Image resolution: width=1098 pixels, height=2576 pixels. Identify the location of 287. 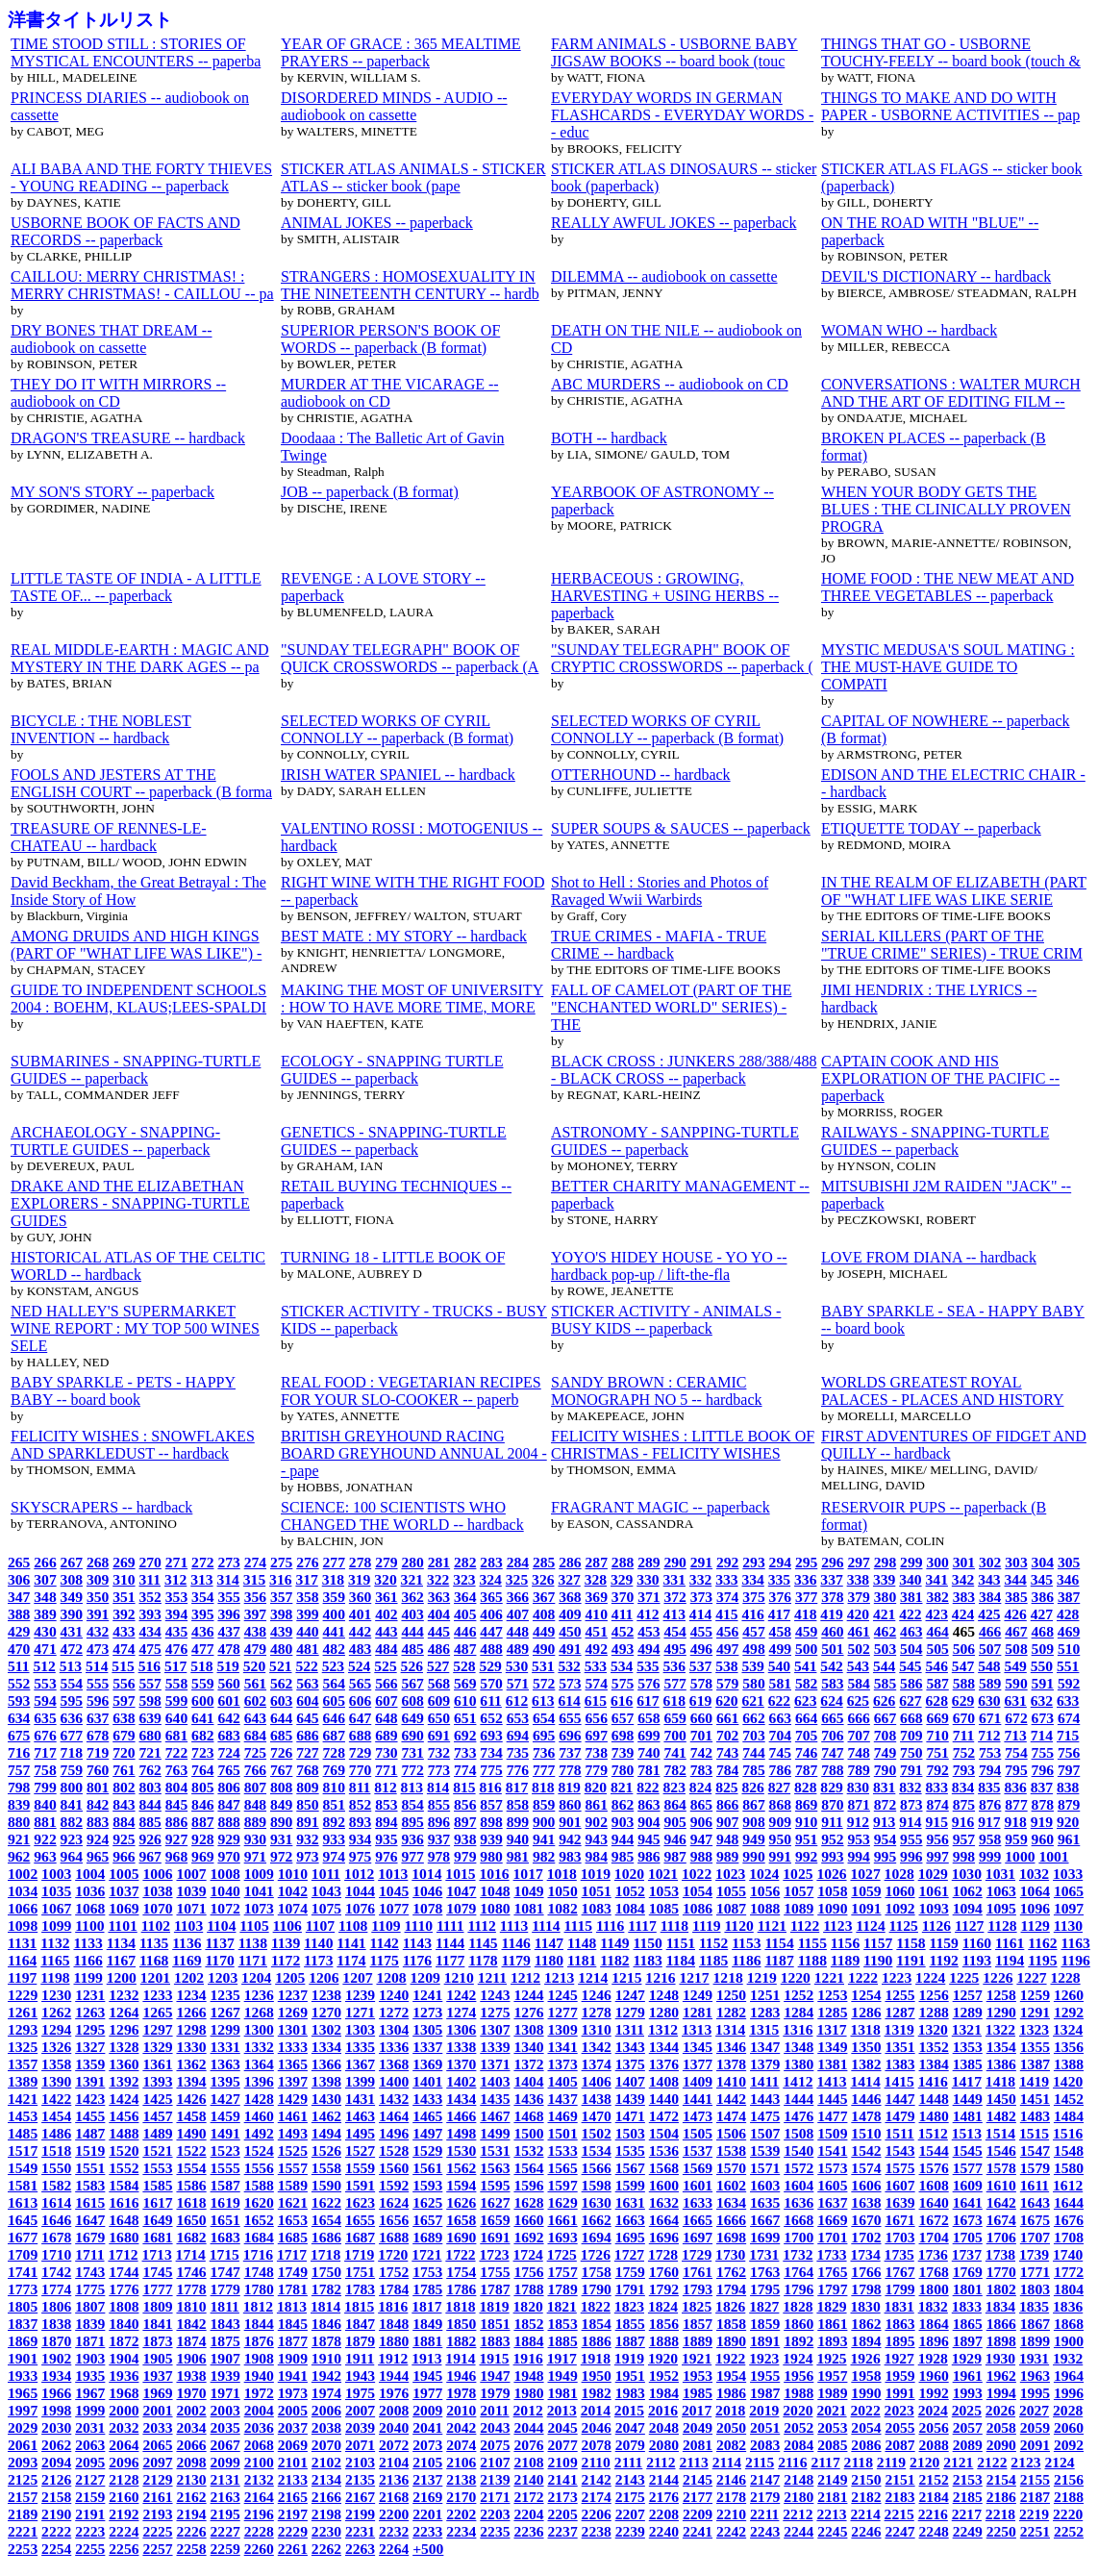
(597, 1562).